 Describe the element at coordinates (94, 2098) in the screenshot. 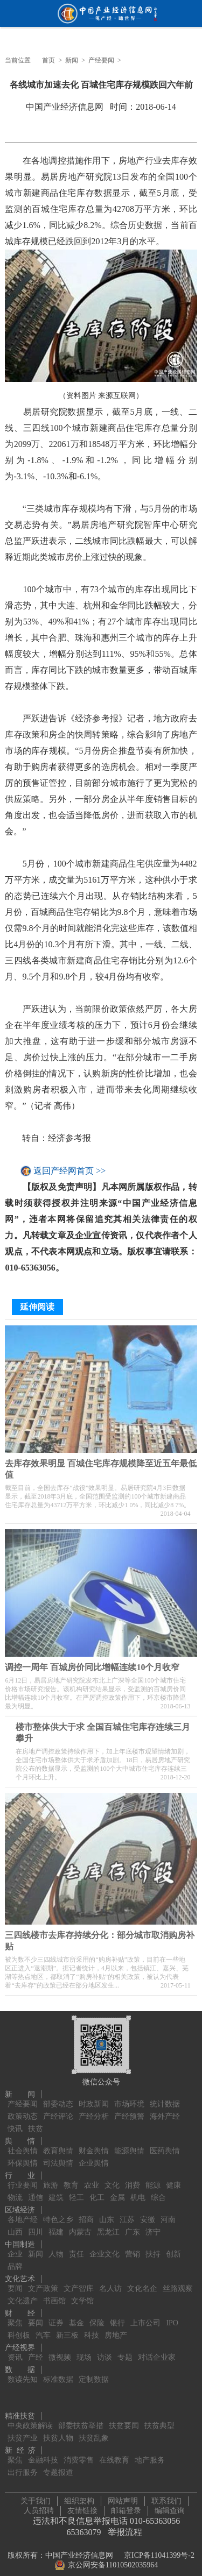

I see `时政新闻` at that location.